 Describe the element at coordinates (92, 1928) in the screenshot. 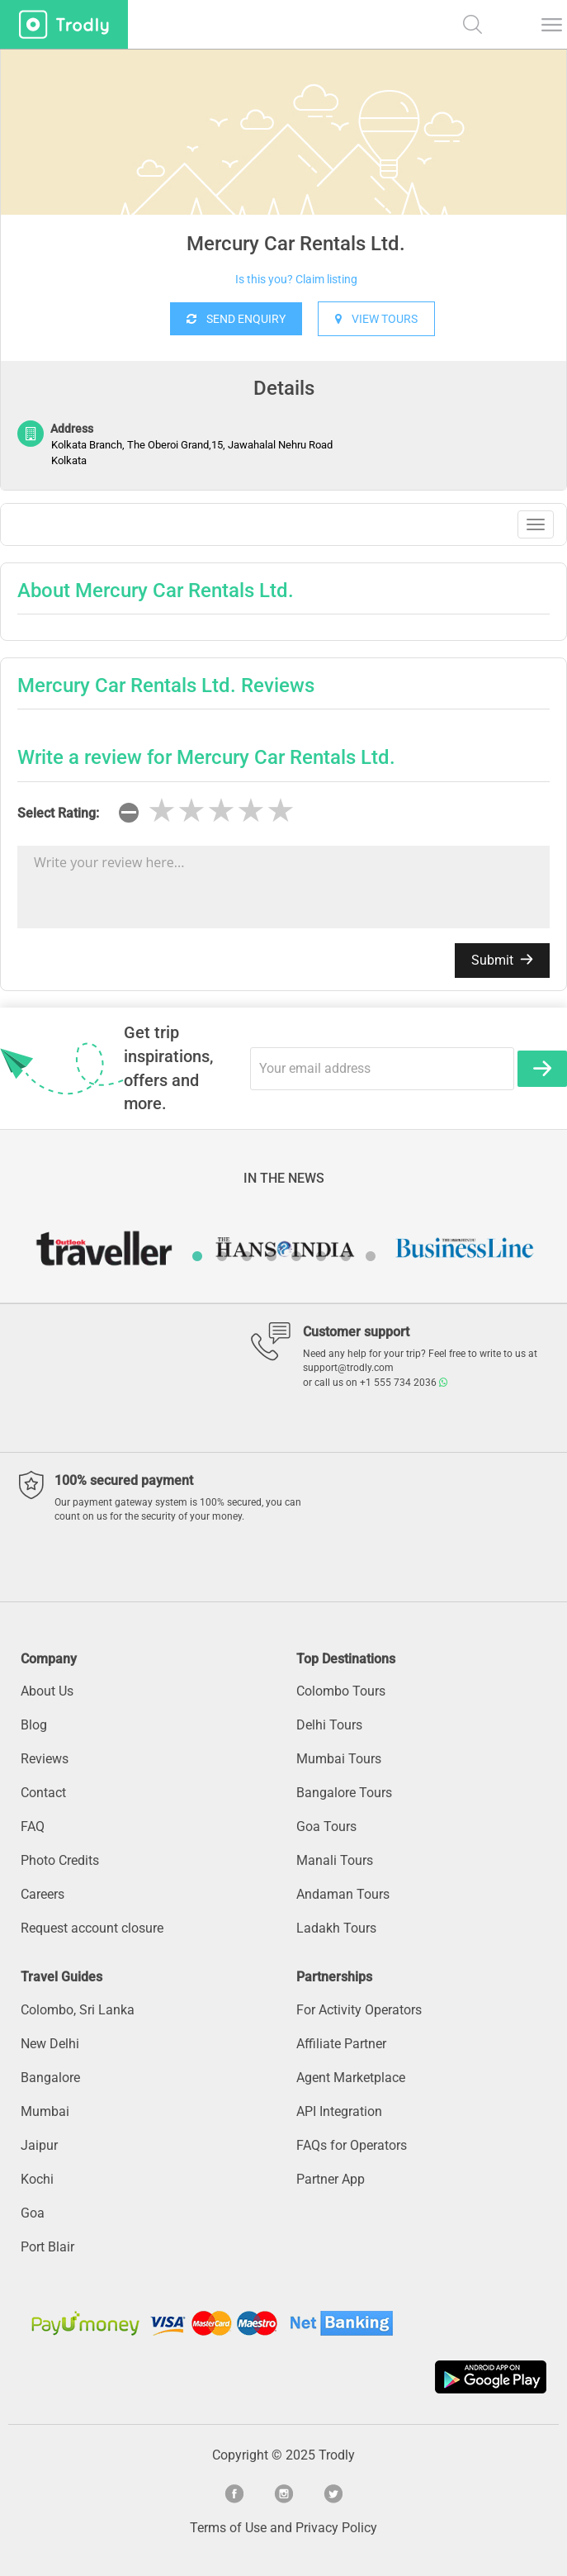

I see `Request account closure` at that location.